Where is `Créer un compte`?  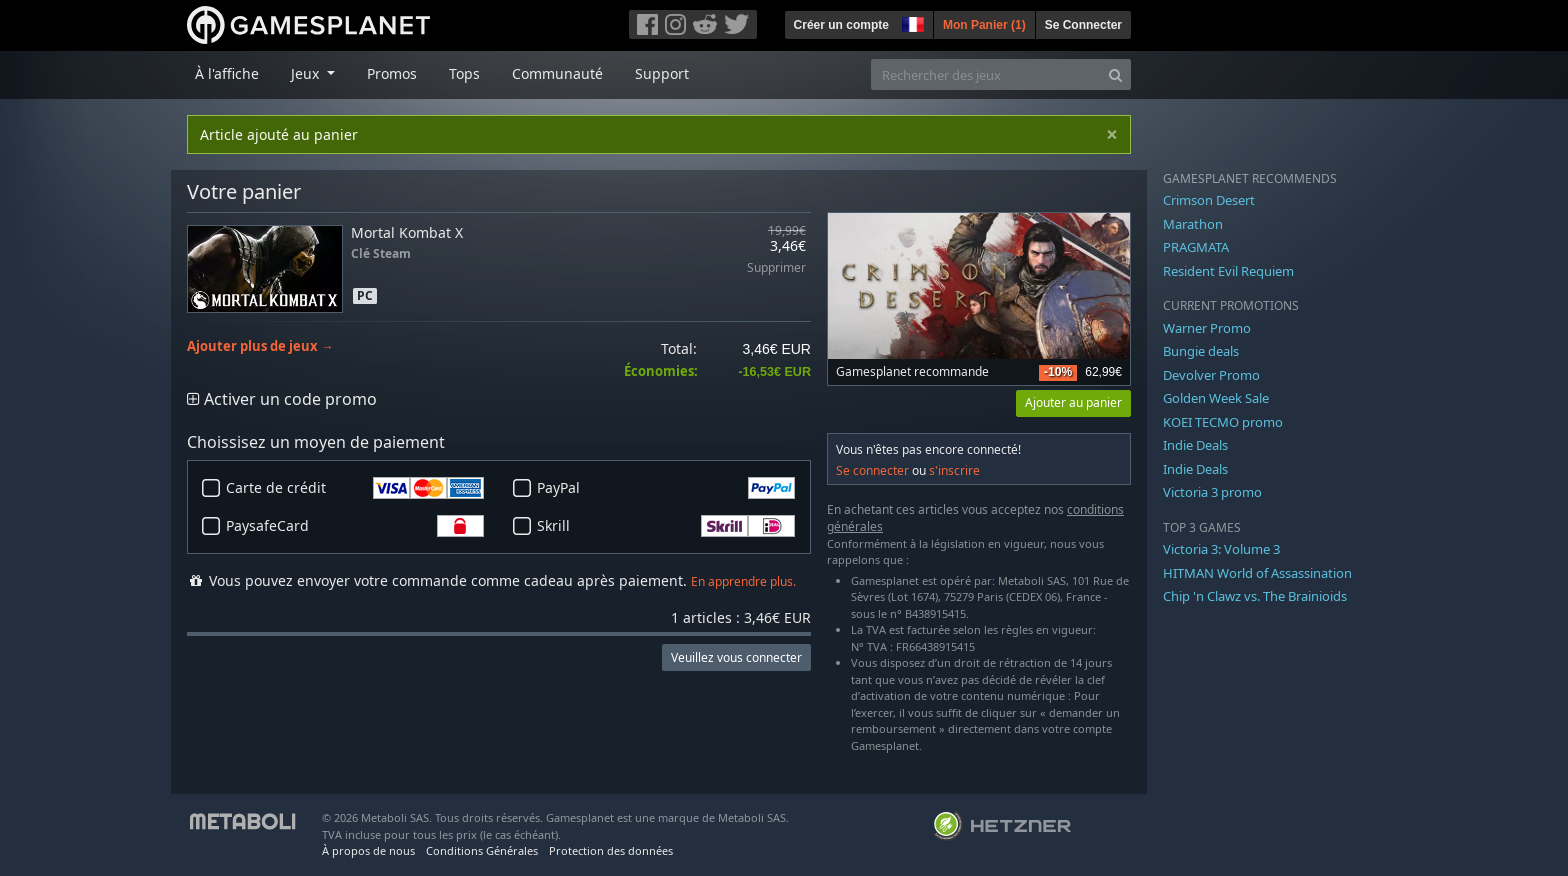 Créer un compte is located at coordinates (841, 25).